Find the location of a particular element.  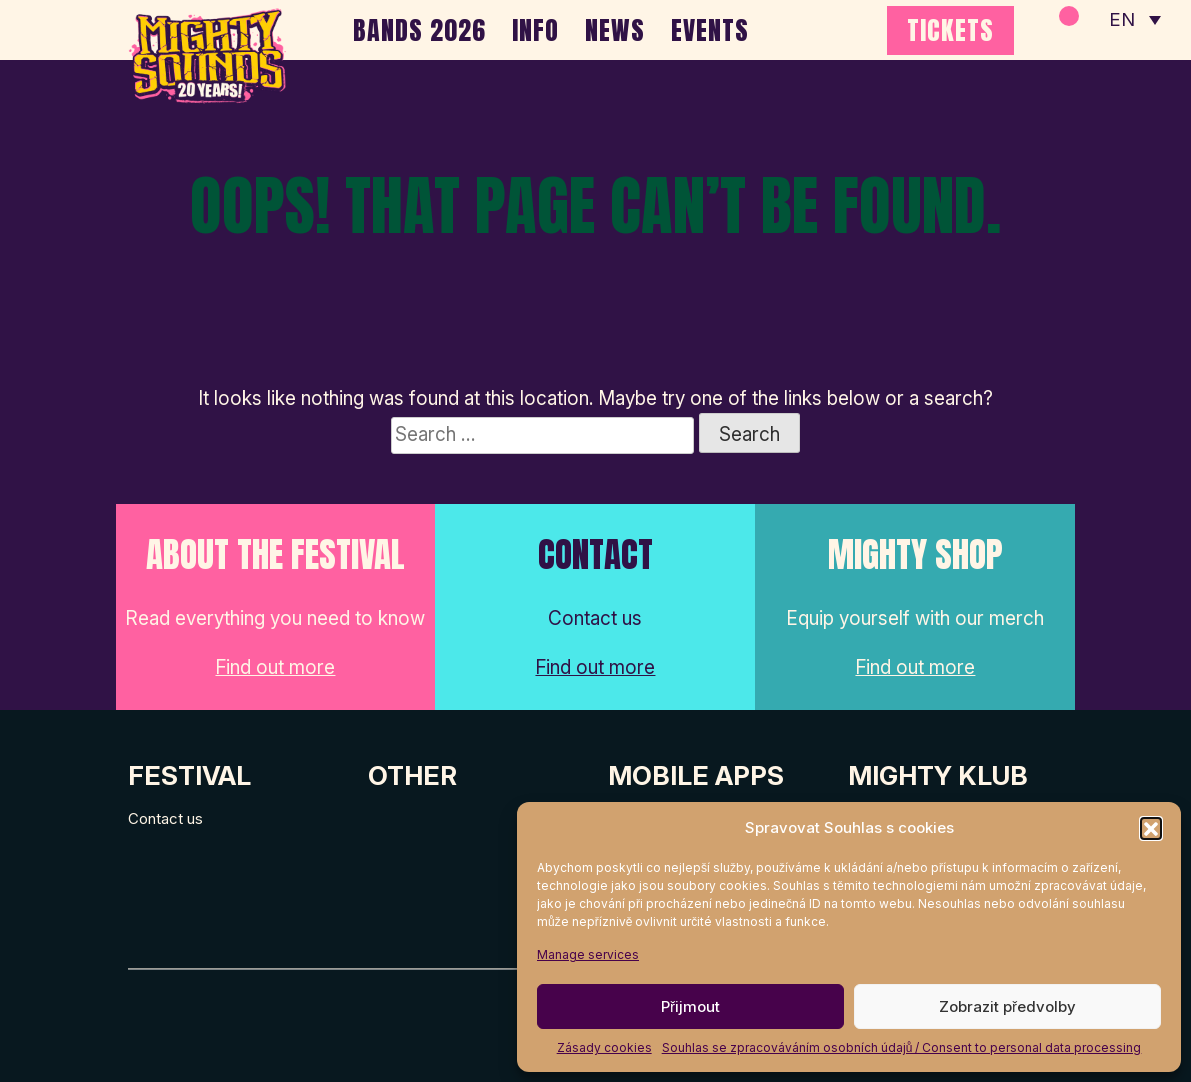

TICKETS is located at coordinates (950, 30).